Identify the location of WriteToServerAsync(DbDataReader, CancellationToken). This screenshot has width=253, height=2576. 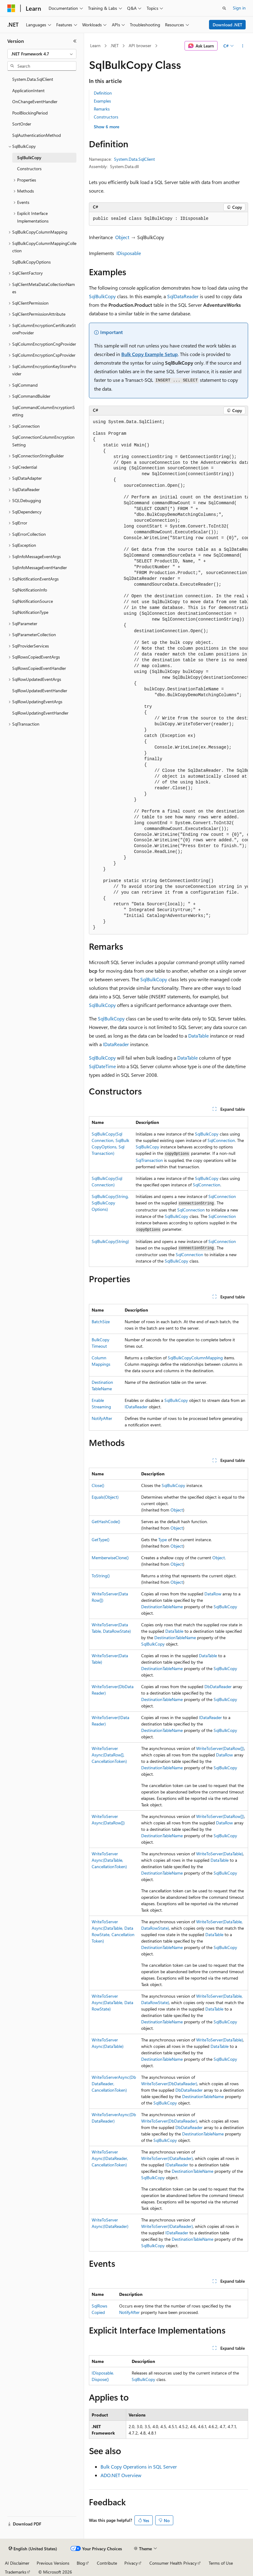
(114, 2083).